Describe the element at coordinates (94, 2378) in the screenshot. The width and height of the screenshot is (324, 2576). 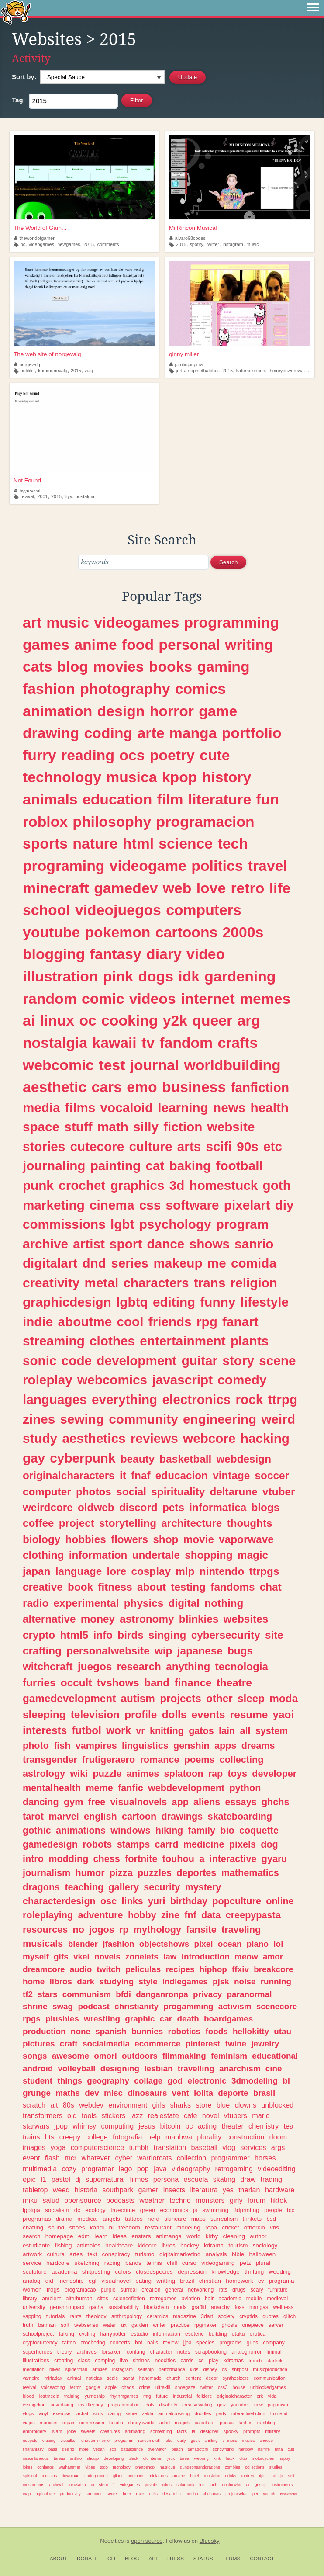
I see `noticias` at that location.